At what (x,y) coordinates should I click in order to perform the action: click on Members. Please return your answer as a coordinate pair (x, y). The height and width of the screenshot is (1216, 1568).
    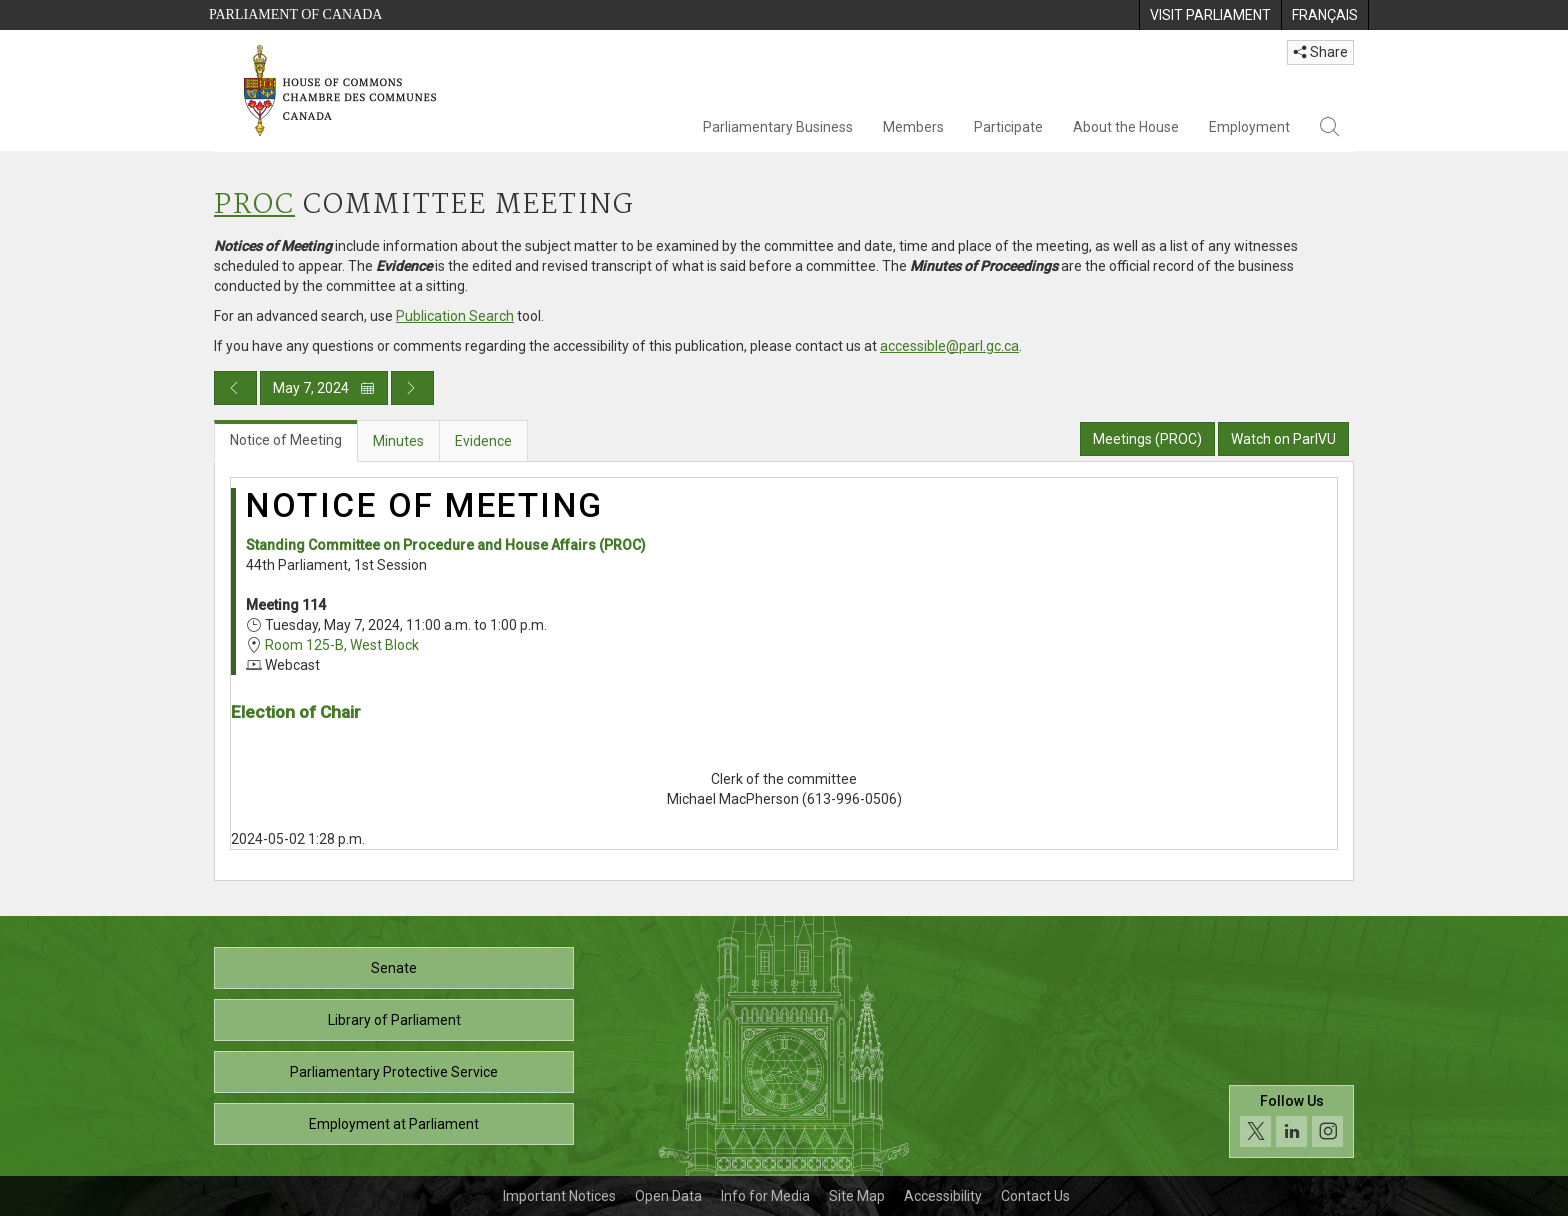
    Looking at the image, I should click on (913, 127).